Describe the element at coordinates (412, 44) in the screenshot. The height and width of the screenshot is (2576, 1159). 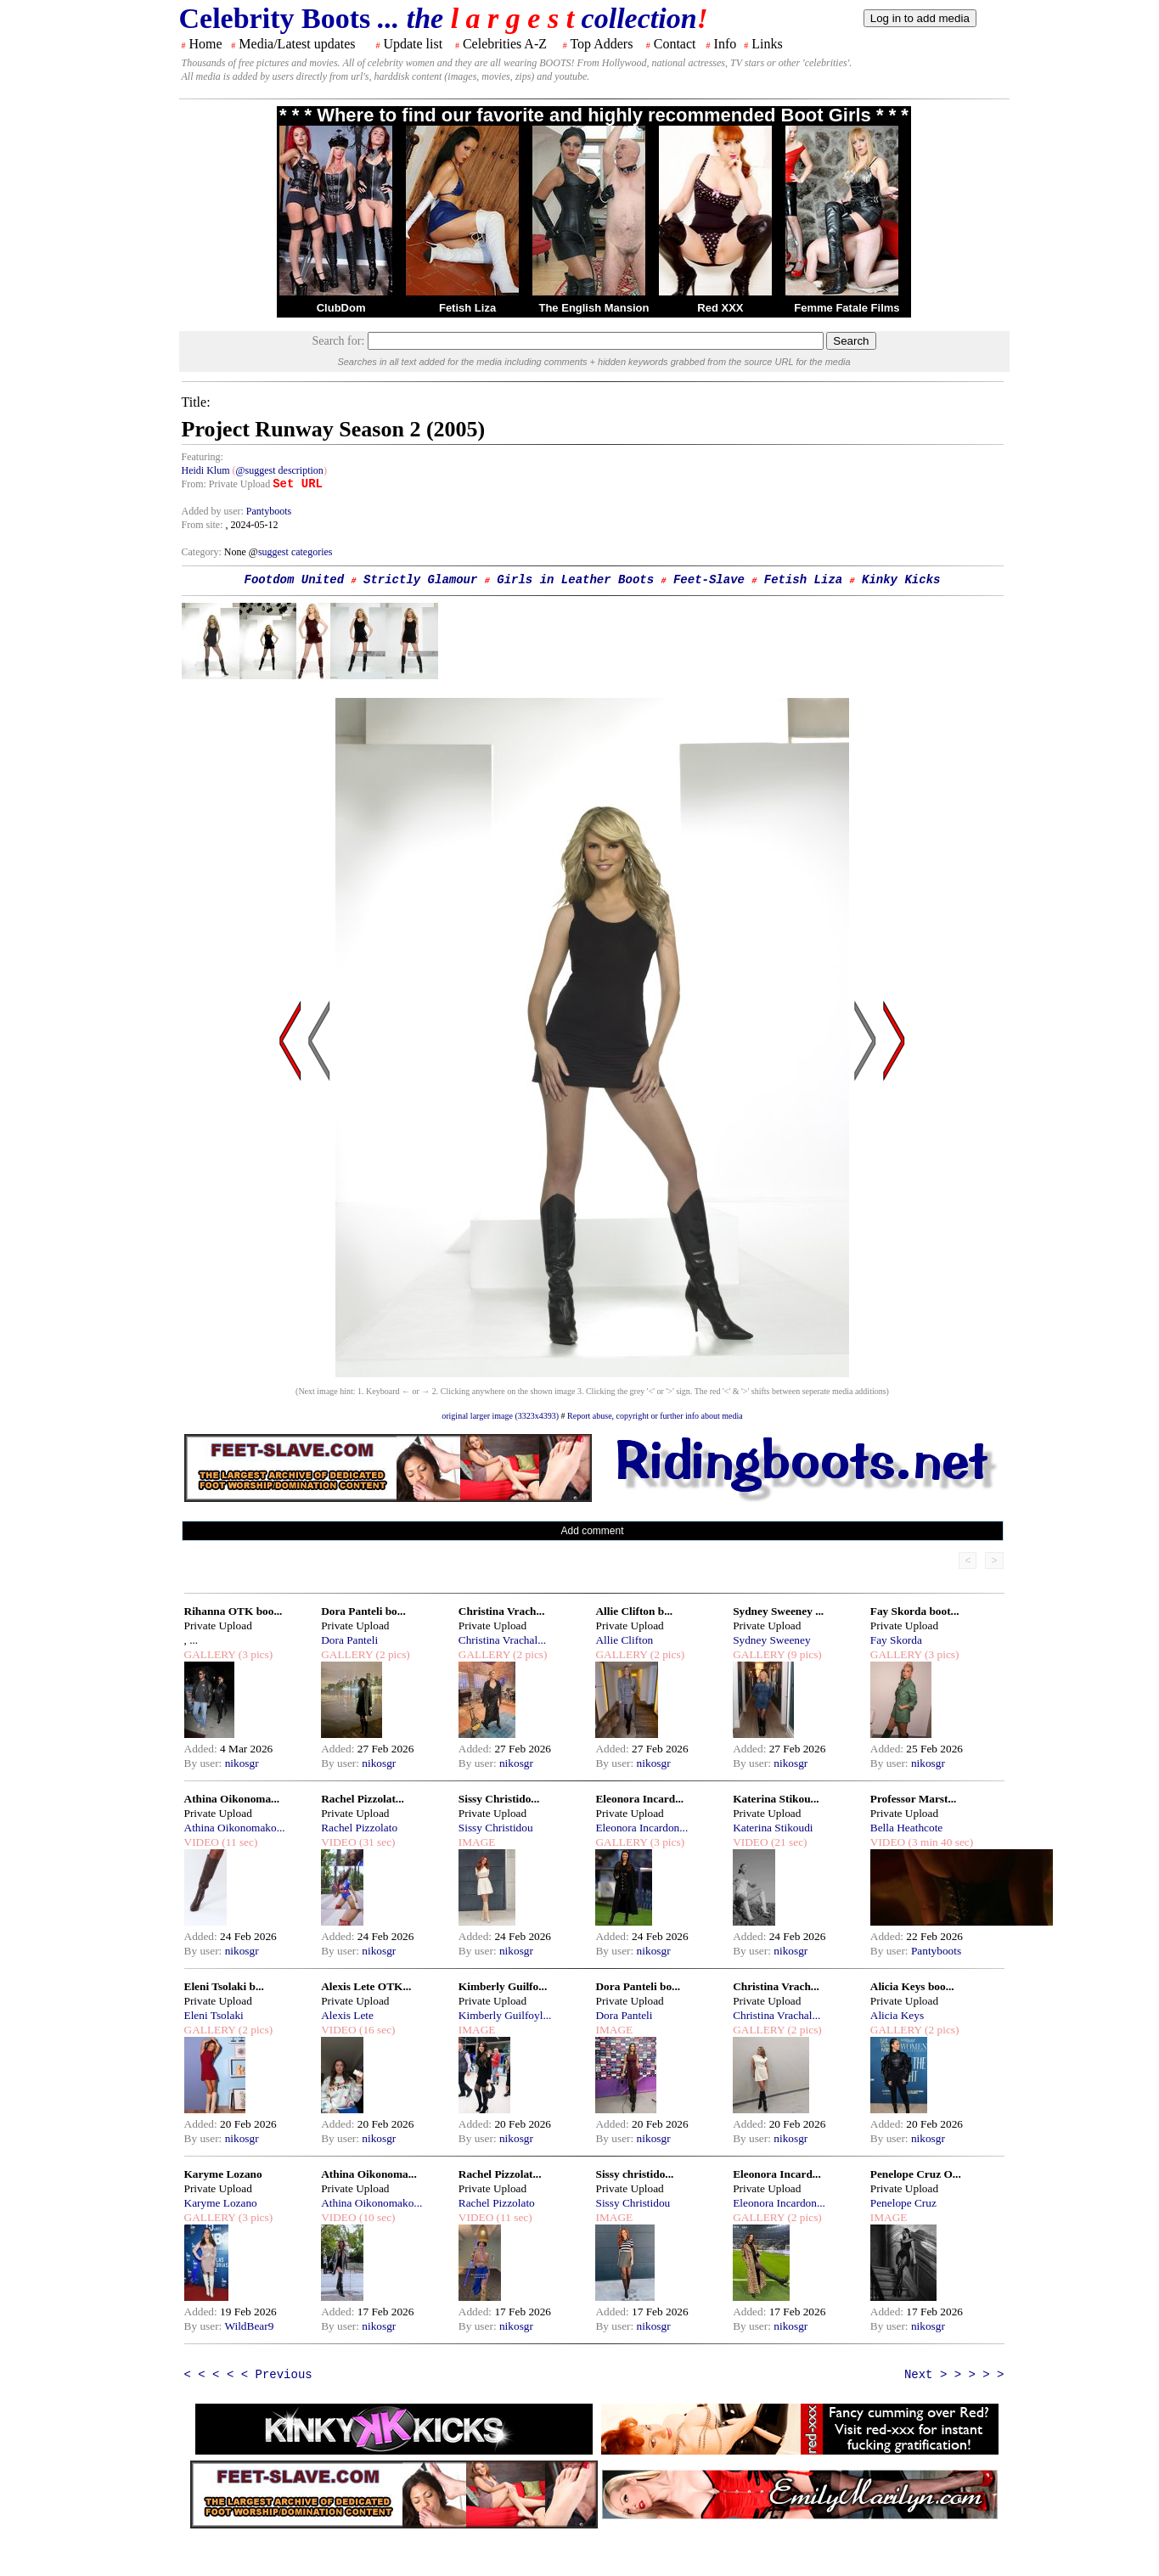
I see `Update list` at that location.